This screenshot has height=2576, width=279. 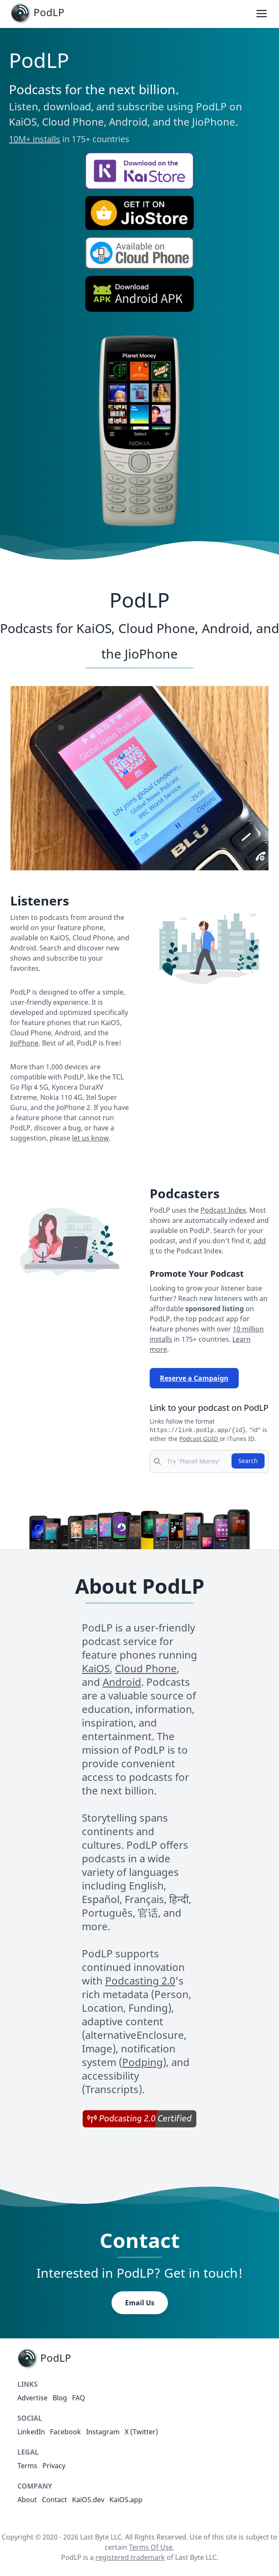 I want to click on KaiOS, so click(x=96, y=1668).